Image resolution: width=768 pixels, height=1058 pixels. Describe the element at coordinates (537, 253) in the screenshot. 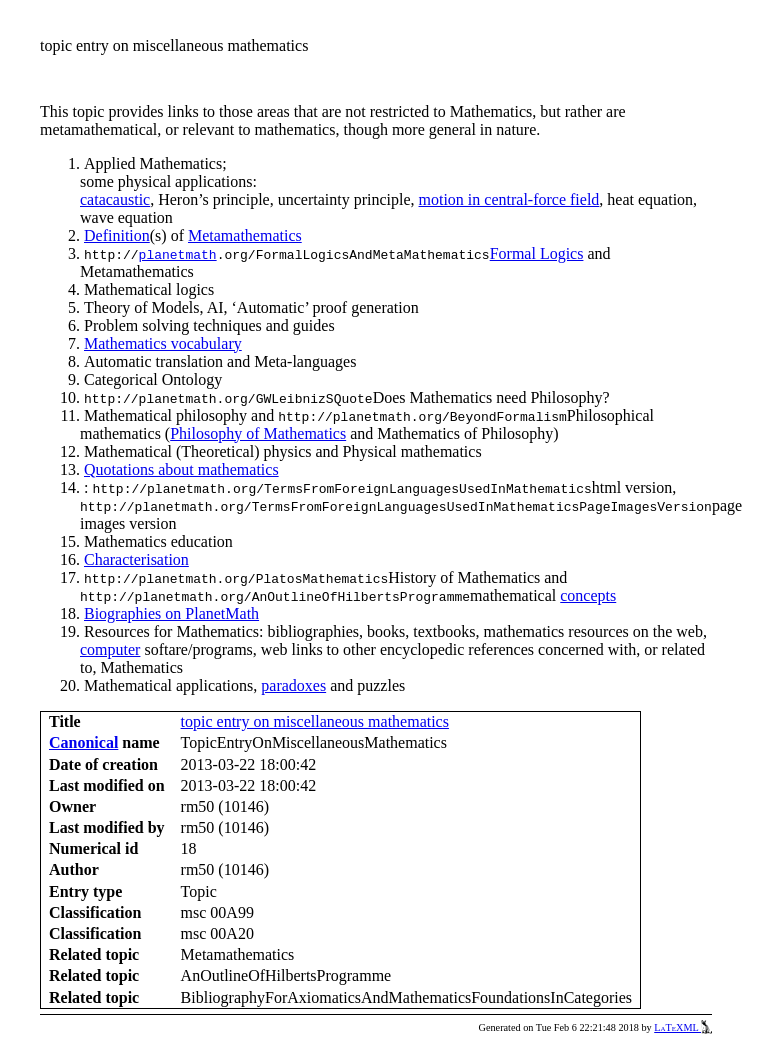

I see `Formal Logics` at that location.